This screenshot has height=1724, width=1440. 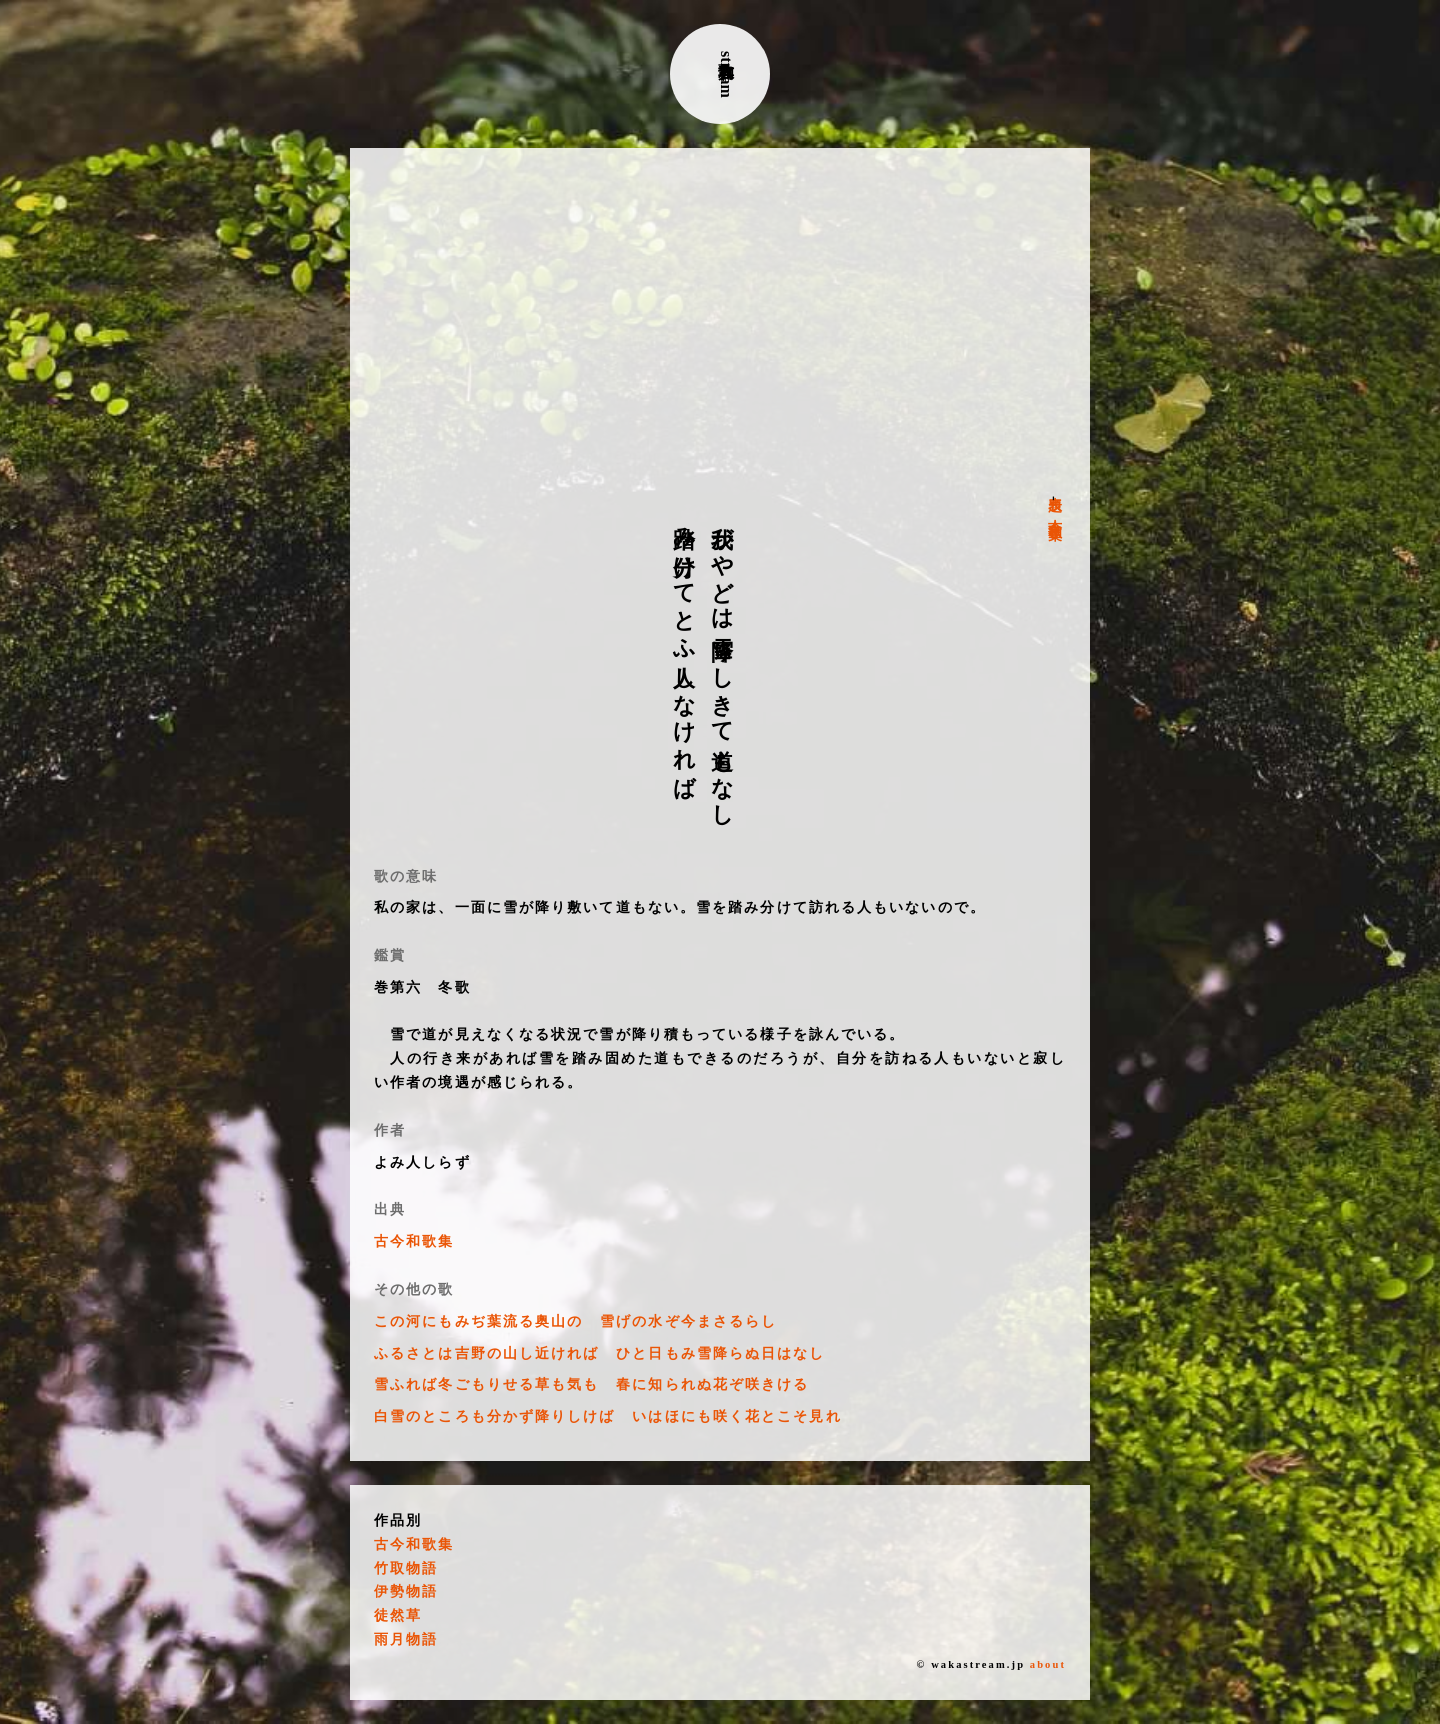 What do you see at coordinates (398, 1615) in the screenshot?
I see `徒然草` at bounding box center [398, 1615].